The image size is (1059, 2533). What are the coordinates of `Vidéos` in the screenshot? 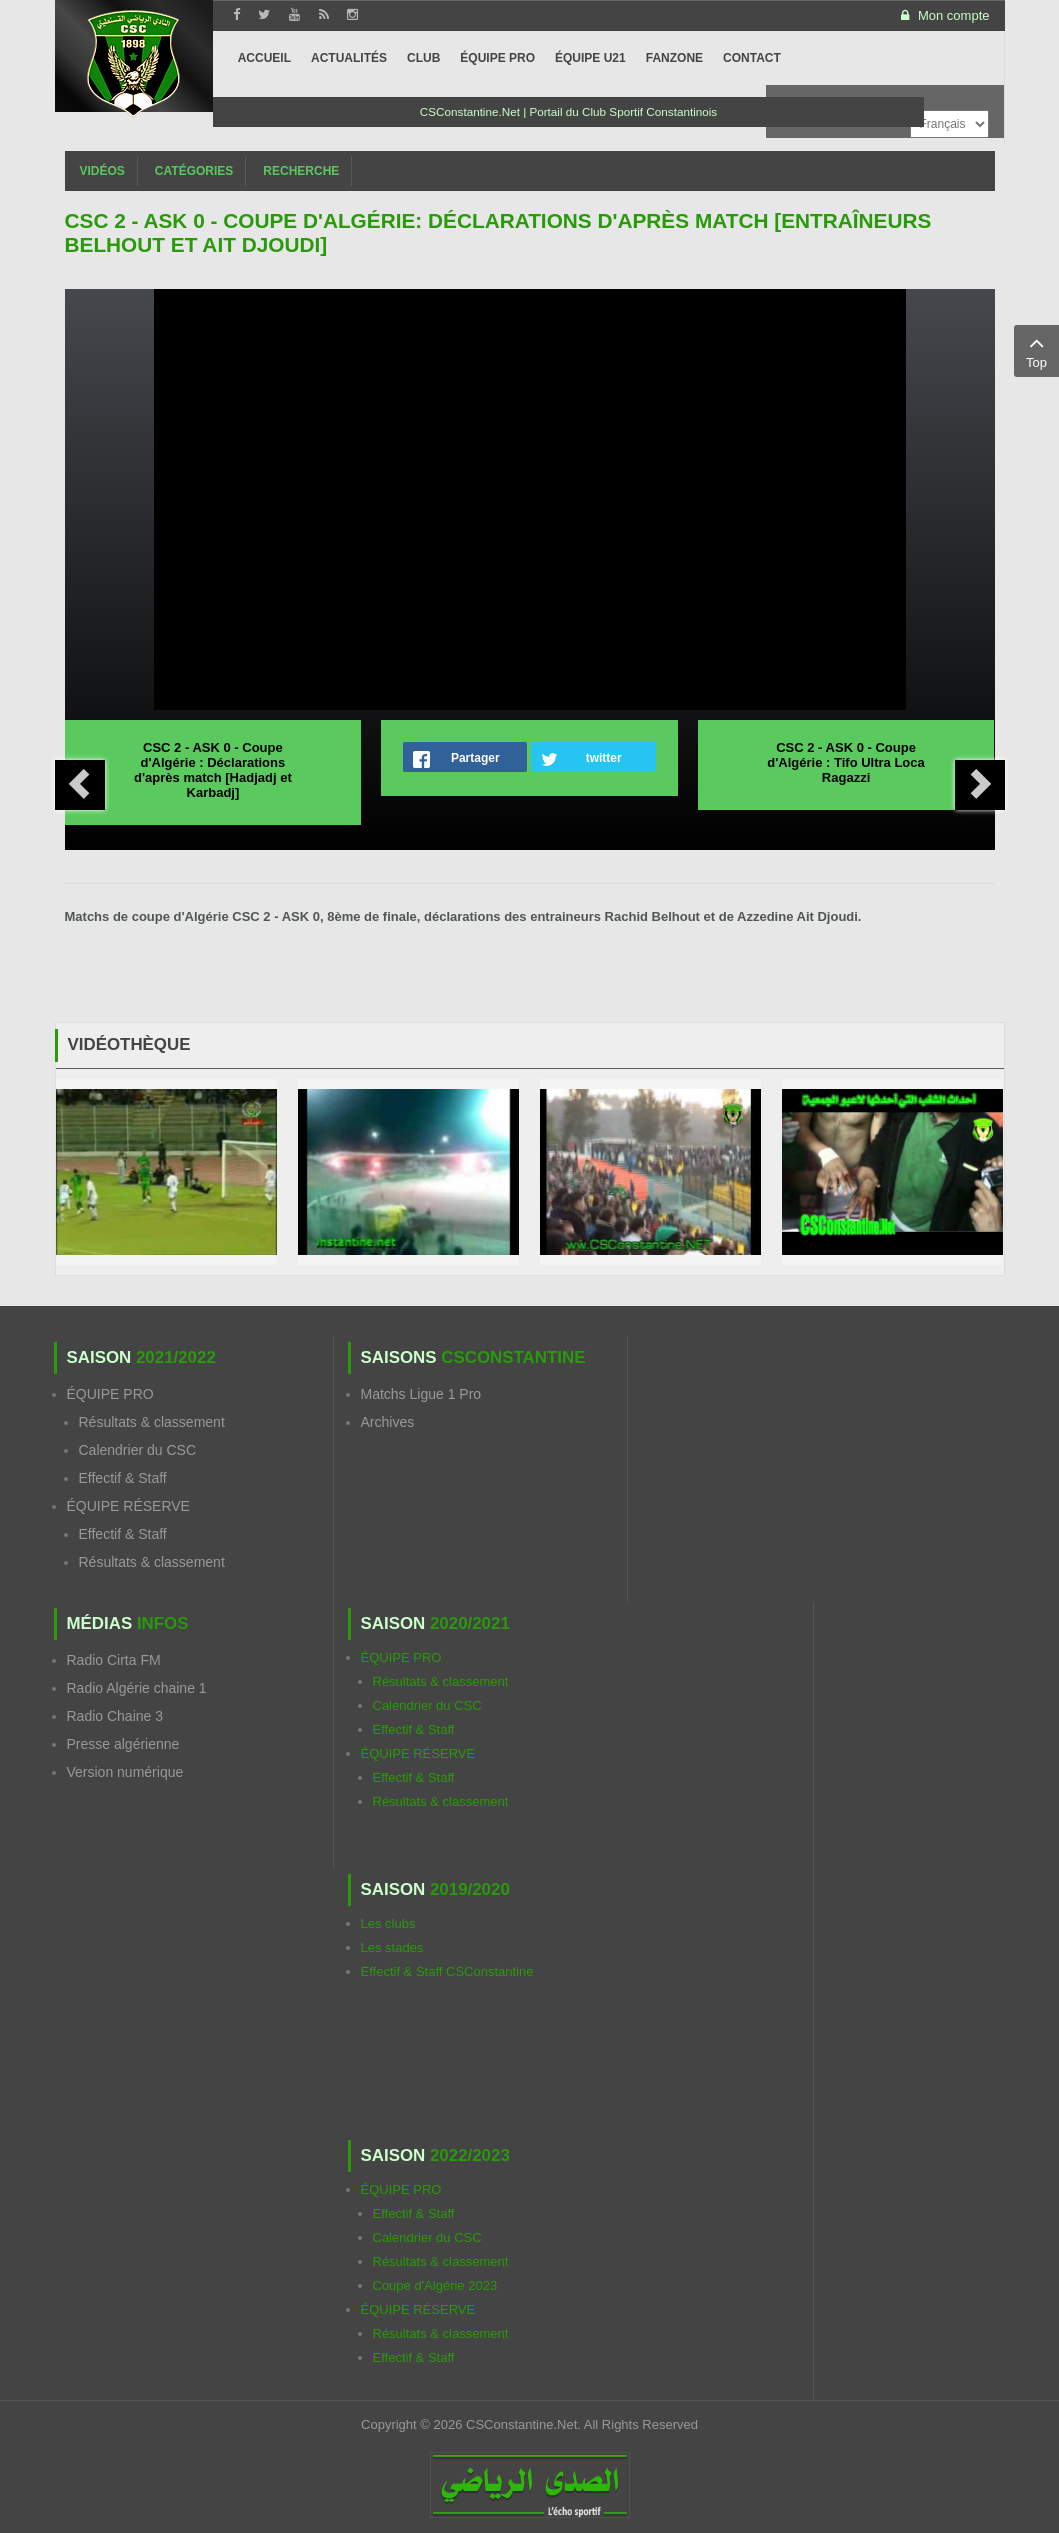 It's located at (102, 171).